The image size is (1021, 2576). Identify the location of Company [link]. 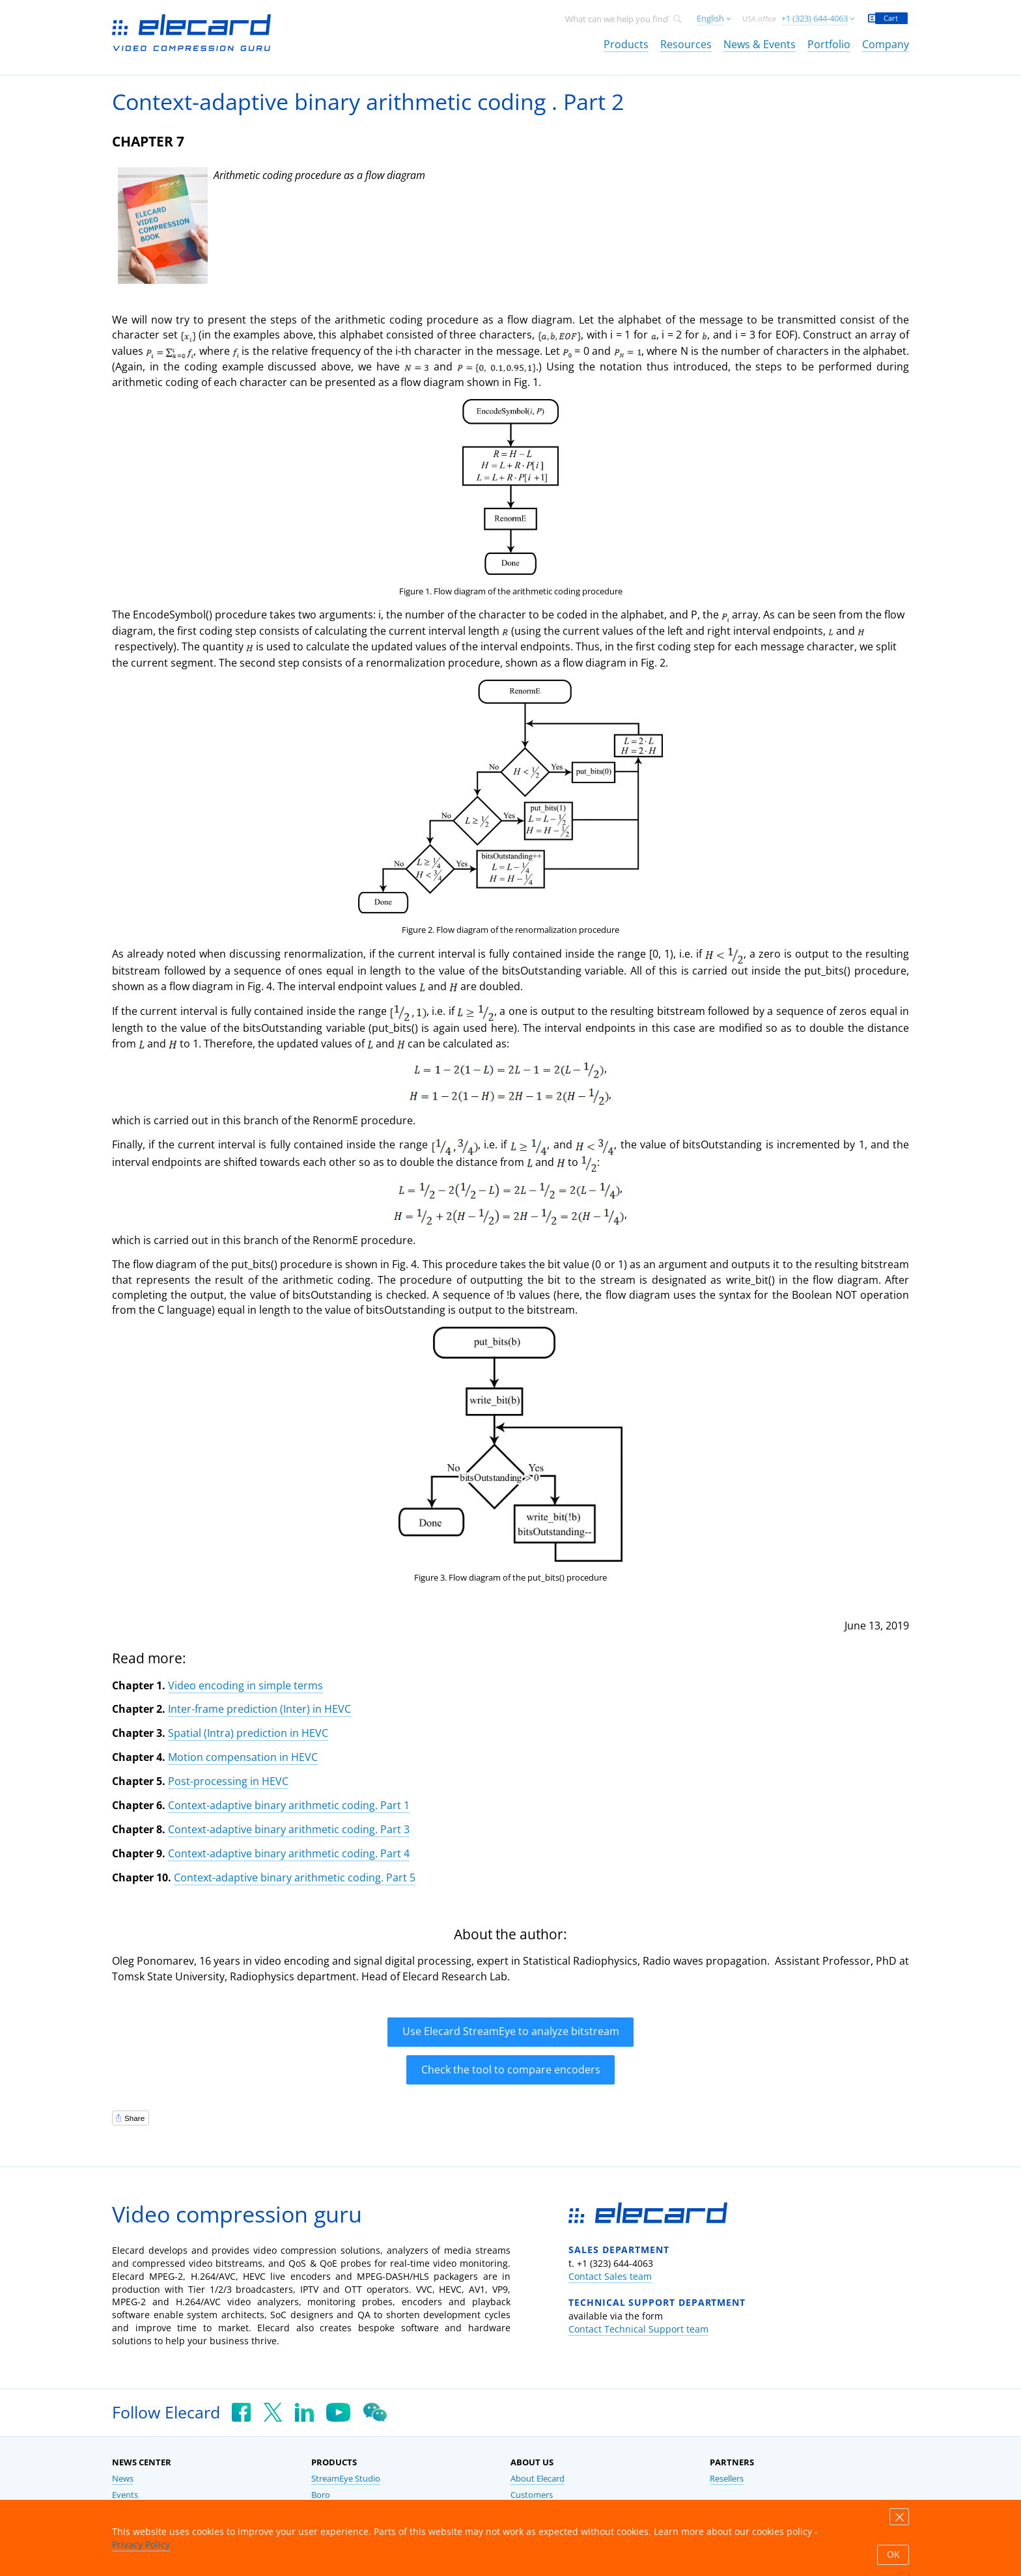
(885, 44).